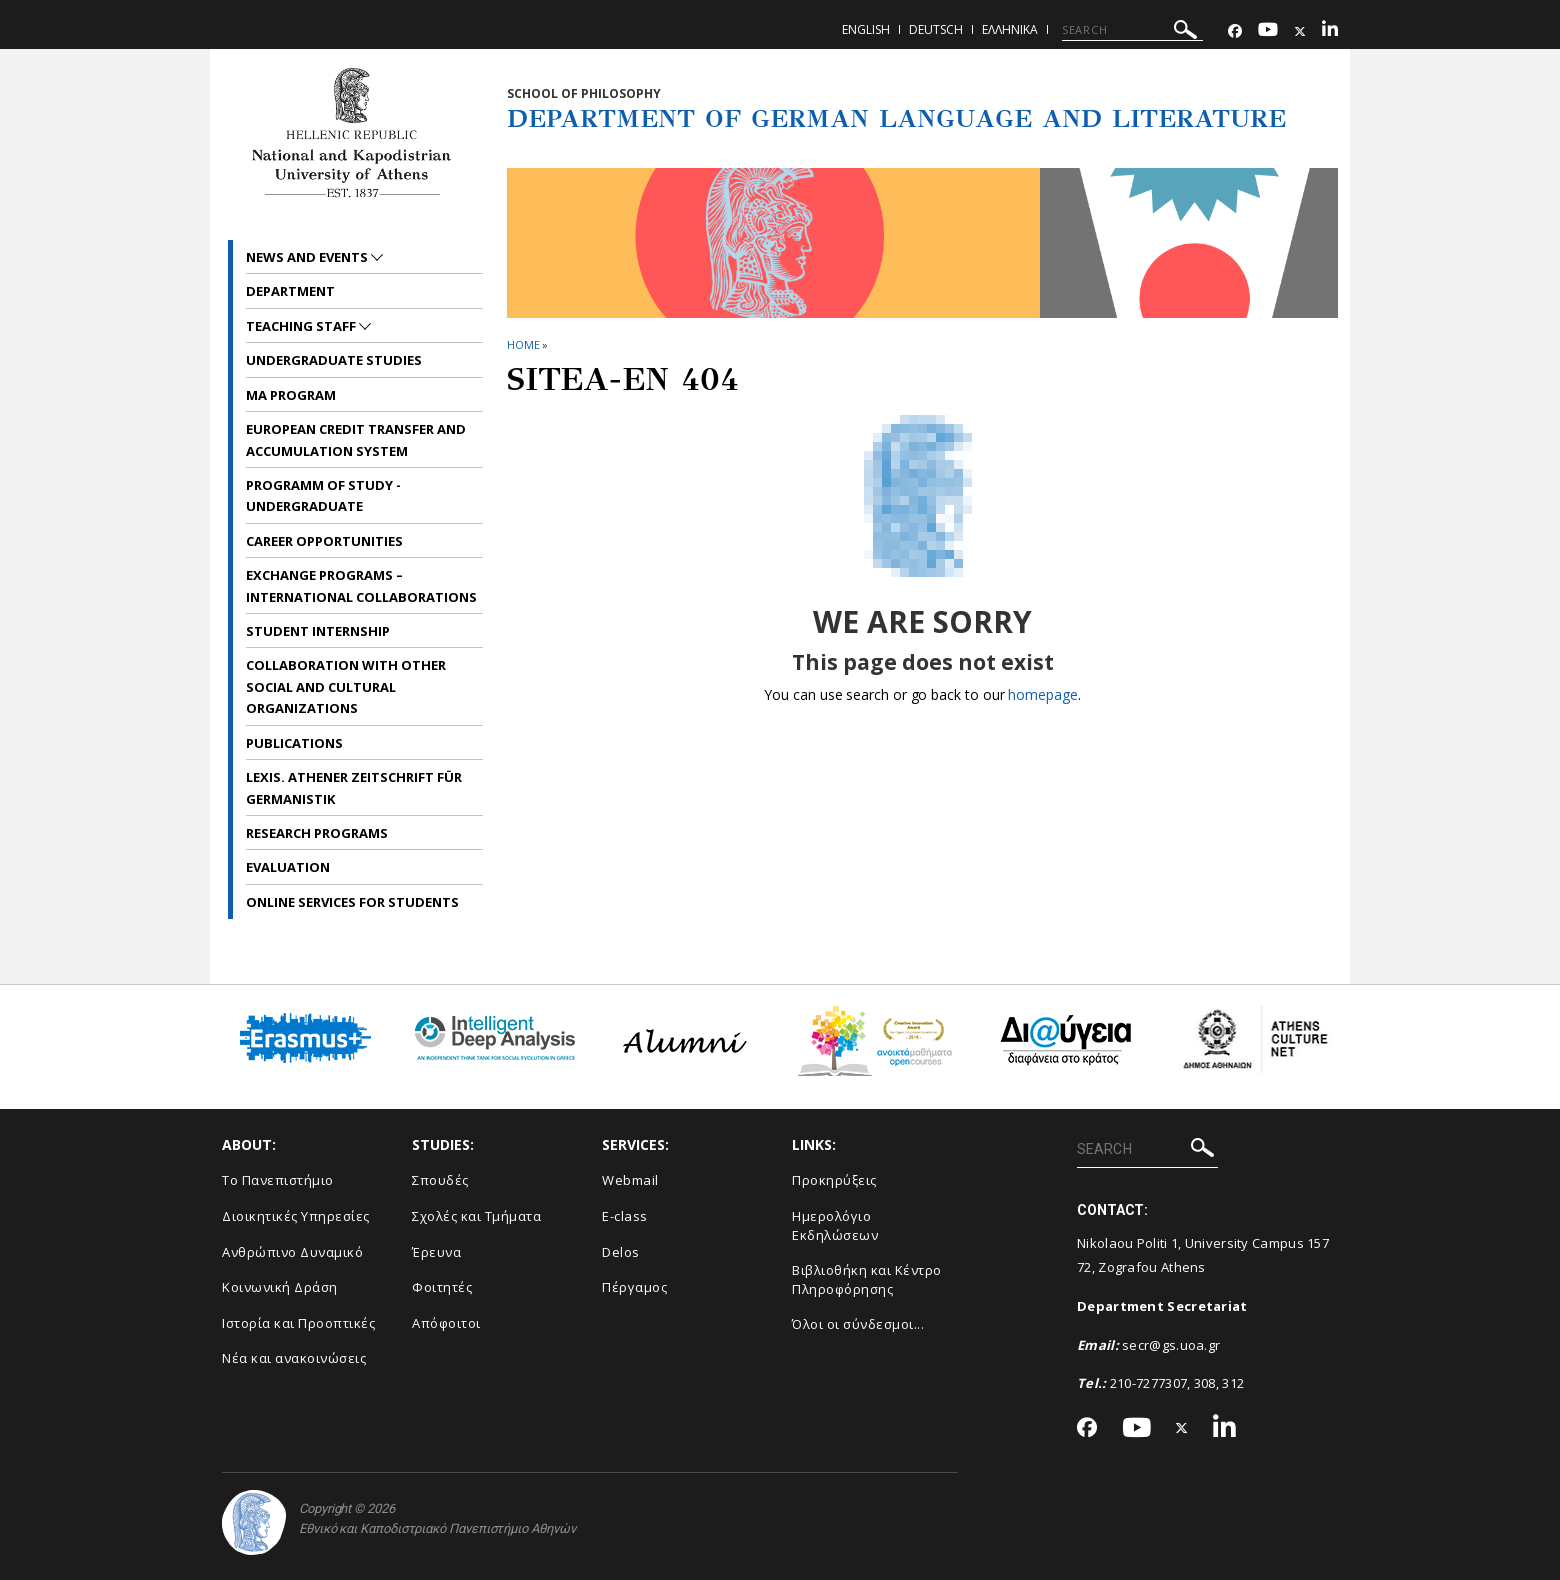  What do you see at coordinates (834, 1180) in the screenshot?
I see `Προκηρύξεις` at bounding box center [834, 1180].